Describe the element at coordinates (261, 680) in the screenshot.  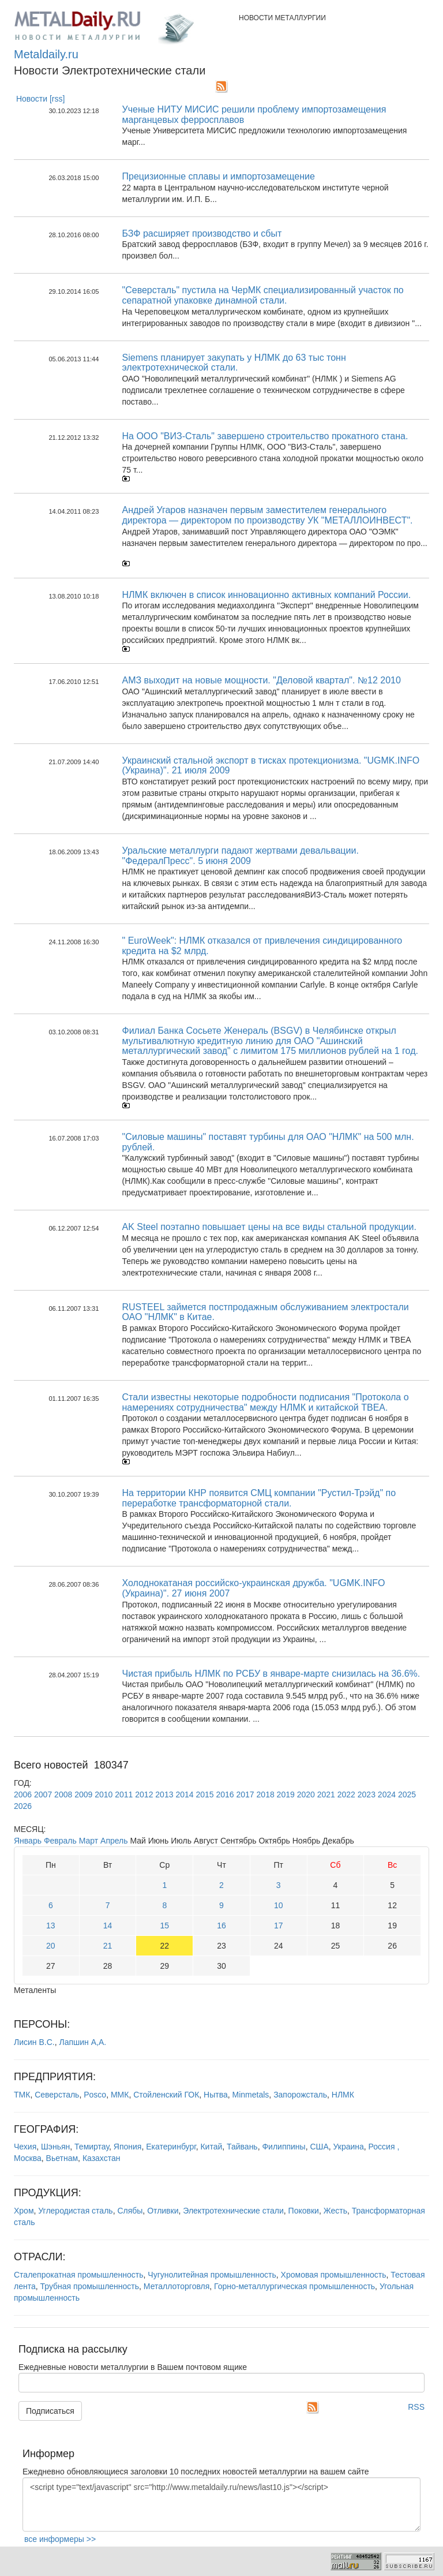
I see `АМЗ выходит на новые мощности. "Деловой квартал". №12 2010` at that location.